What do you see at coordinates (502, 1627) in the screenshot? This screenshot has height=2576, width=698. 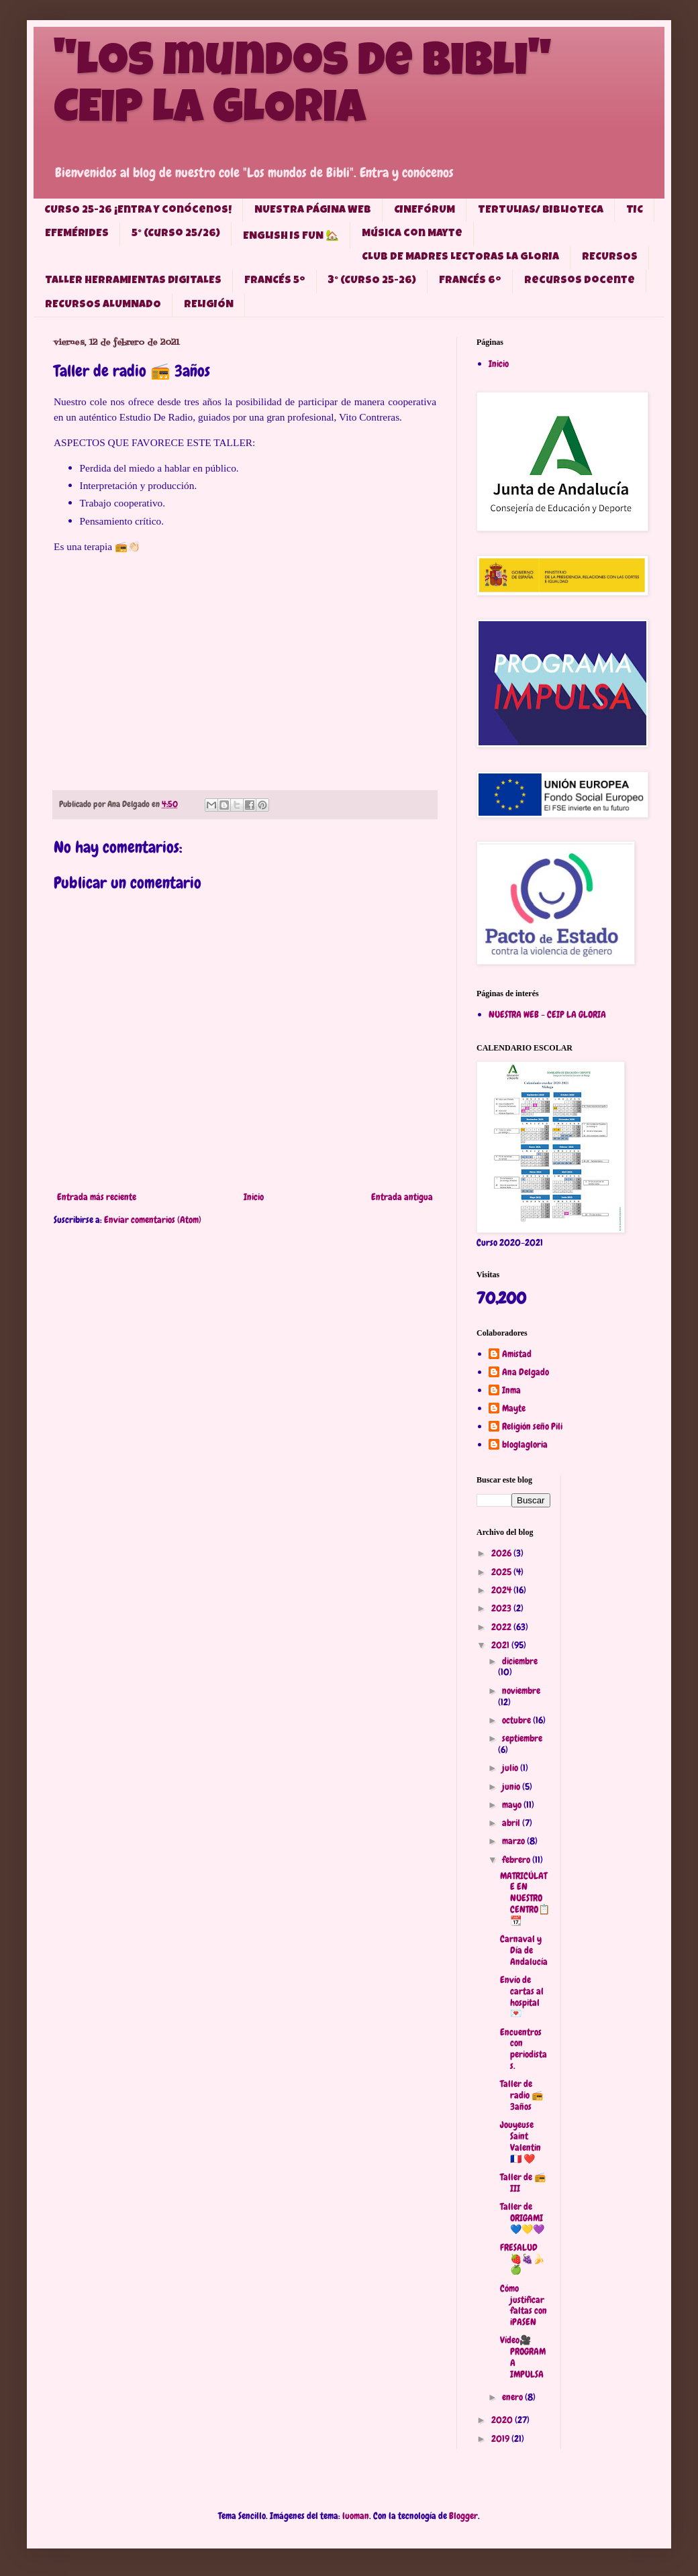 I see `2022` at bounding box center [502, 1627].